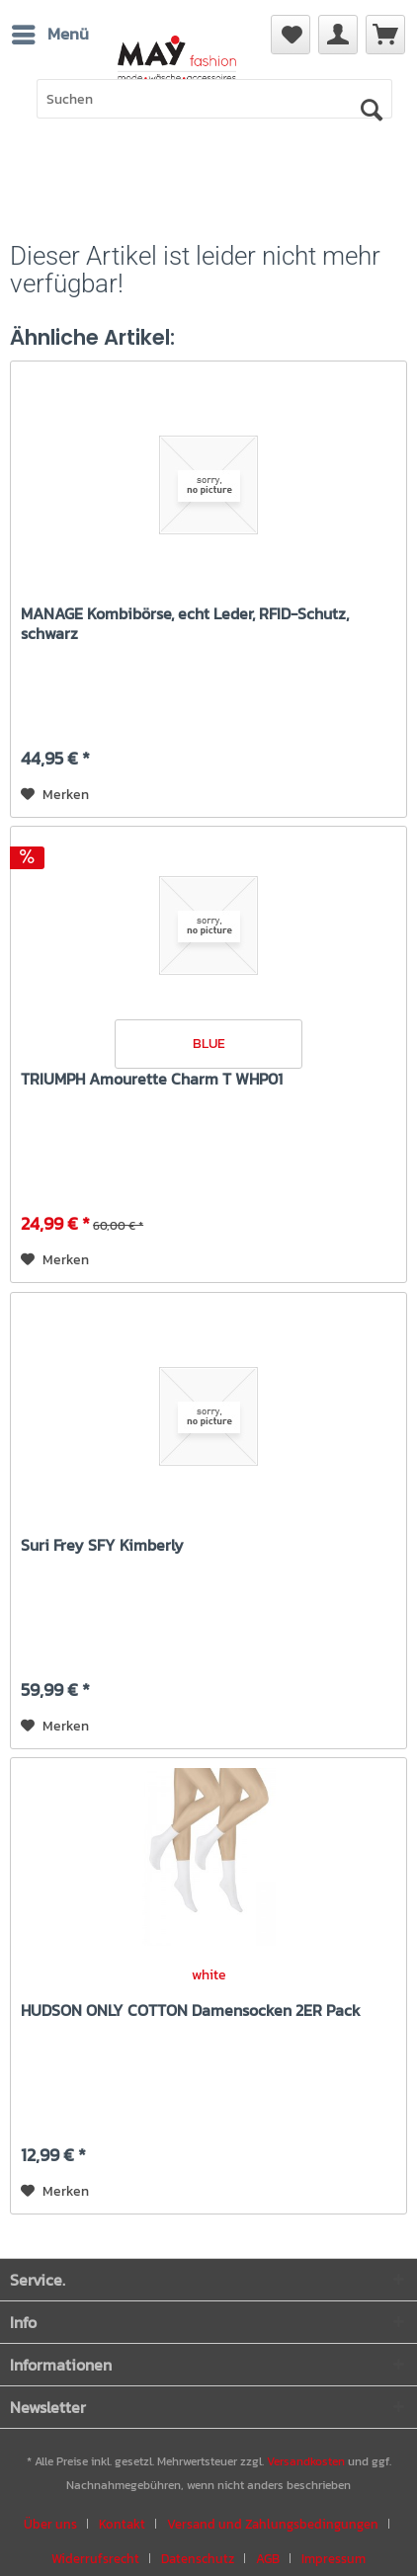 The width and height of the screenshot is (417, 2576). Describe the element at coordinates (122, 2524) in the screenshot. I see `Kontakt` at that location.